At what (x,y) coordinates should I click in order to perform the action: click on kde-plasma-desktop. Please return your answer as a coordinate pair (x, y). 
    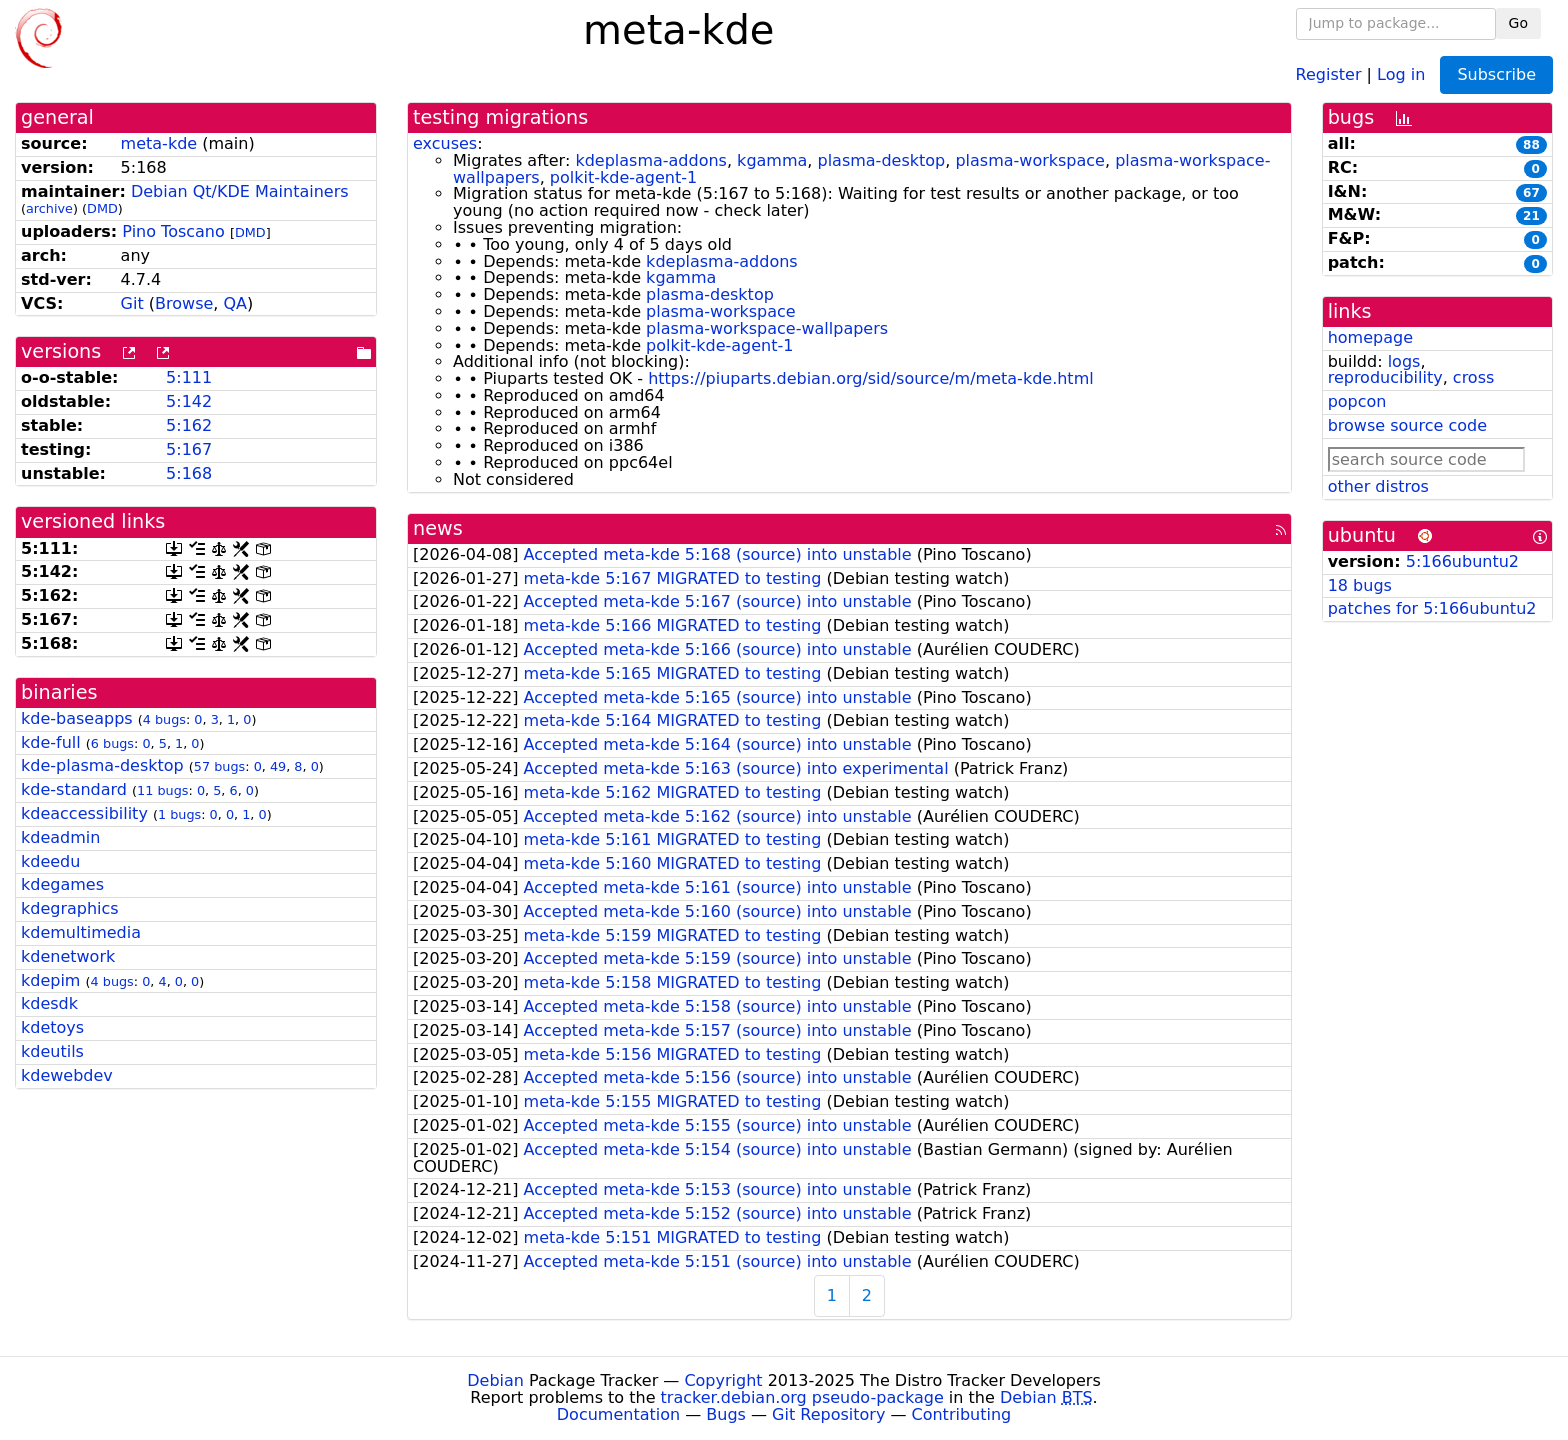
    Looking at the image, I should click on (102, 765).